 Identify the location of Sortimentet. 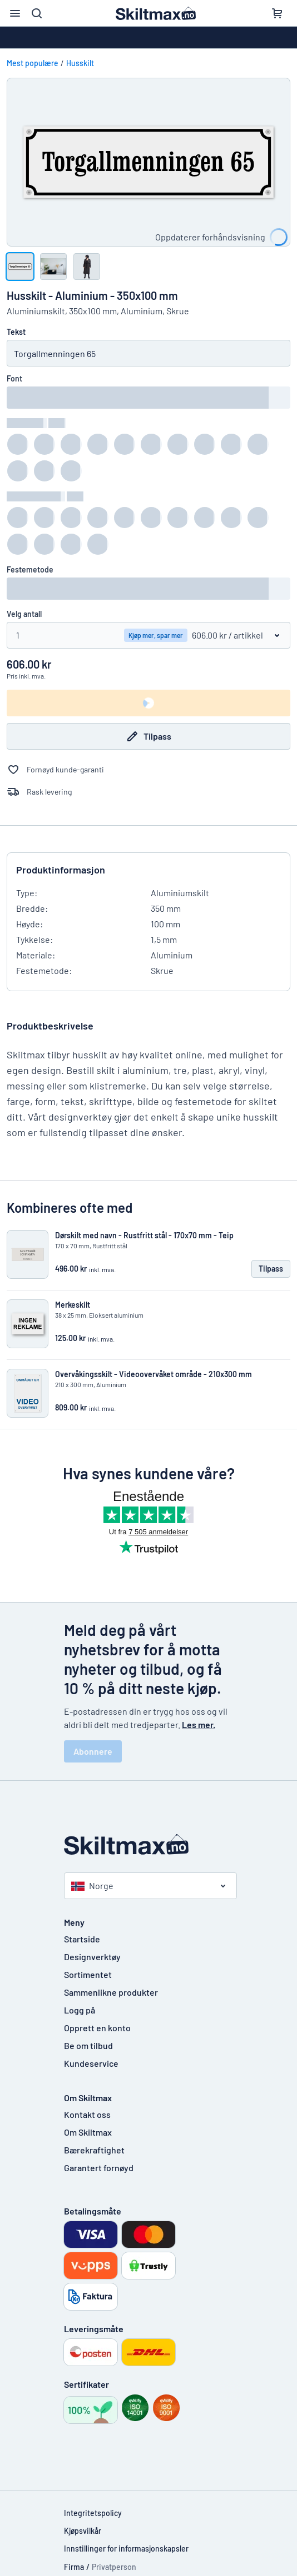
(88, 1974).